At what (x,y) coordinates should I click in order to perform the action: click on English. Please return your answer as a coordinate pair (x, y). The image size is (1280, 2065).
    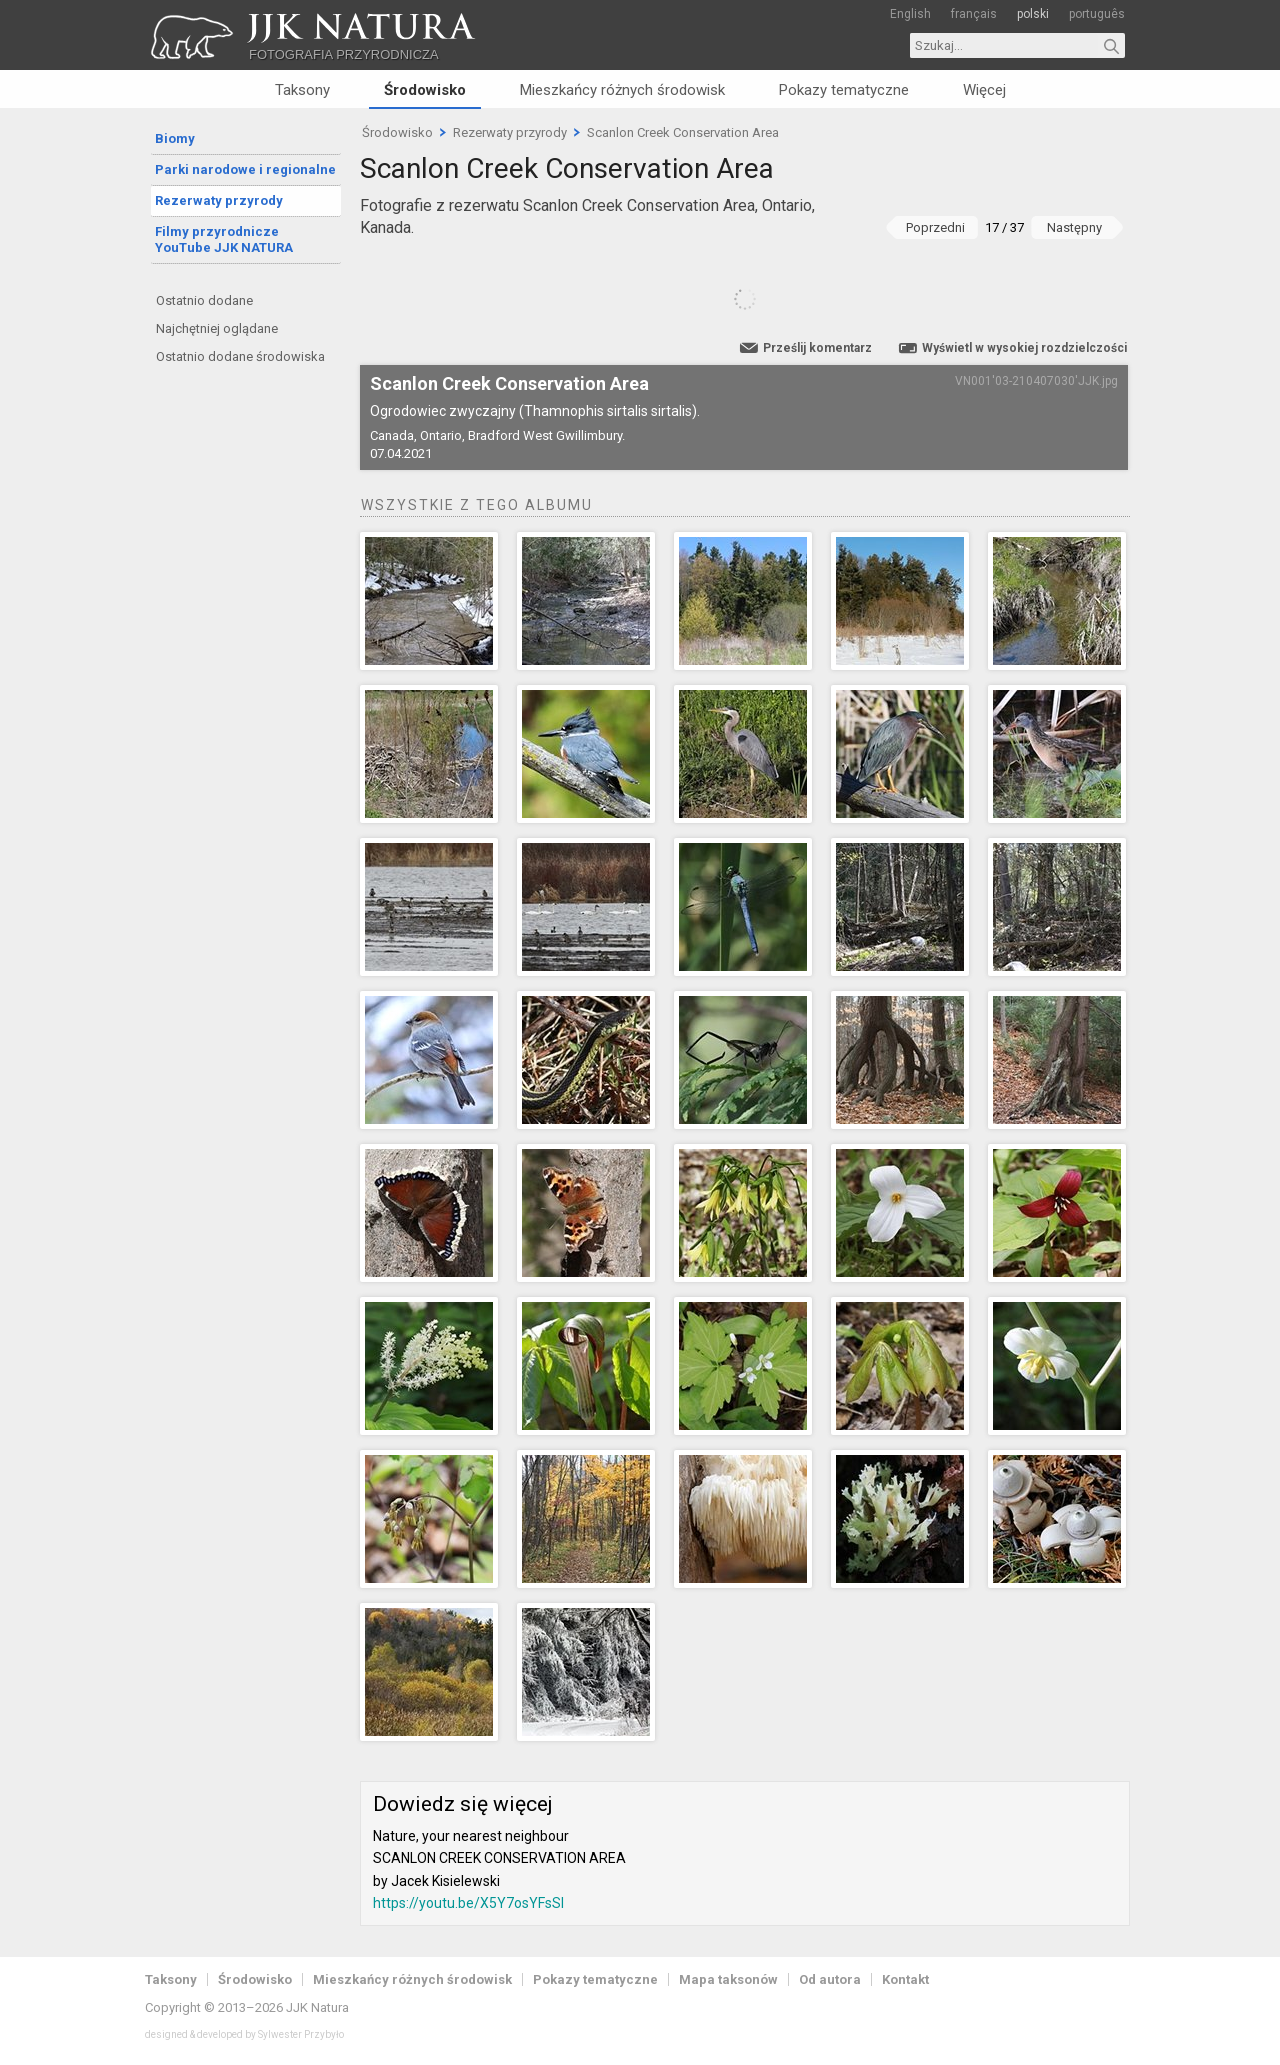
    Looking at the image, I should click on (910, 14).